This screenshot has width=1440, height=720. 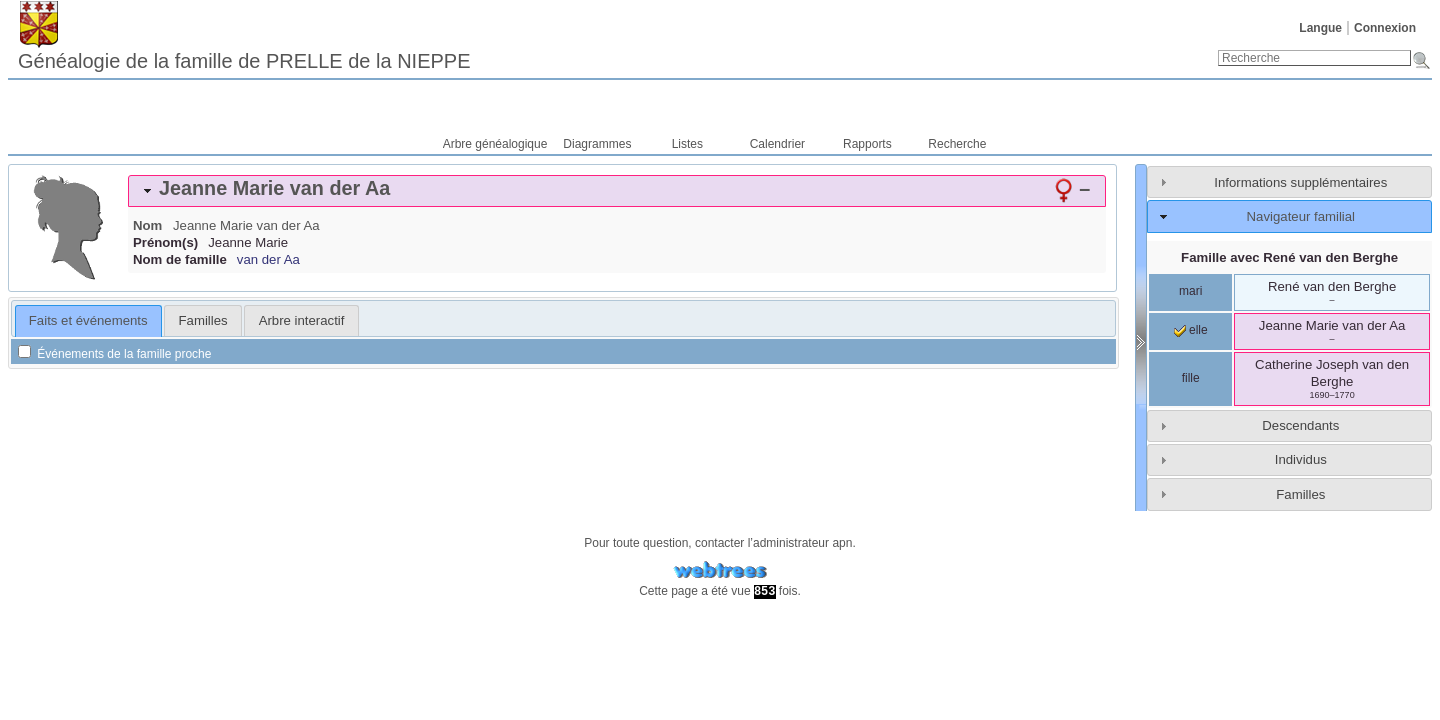 I want to click on Recherche, so click(x=957, y=144).